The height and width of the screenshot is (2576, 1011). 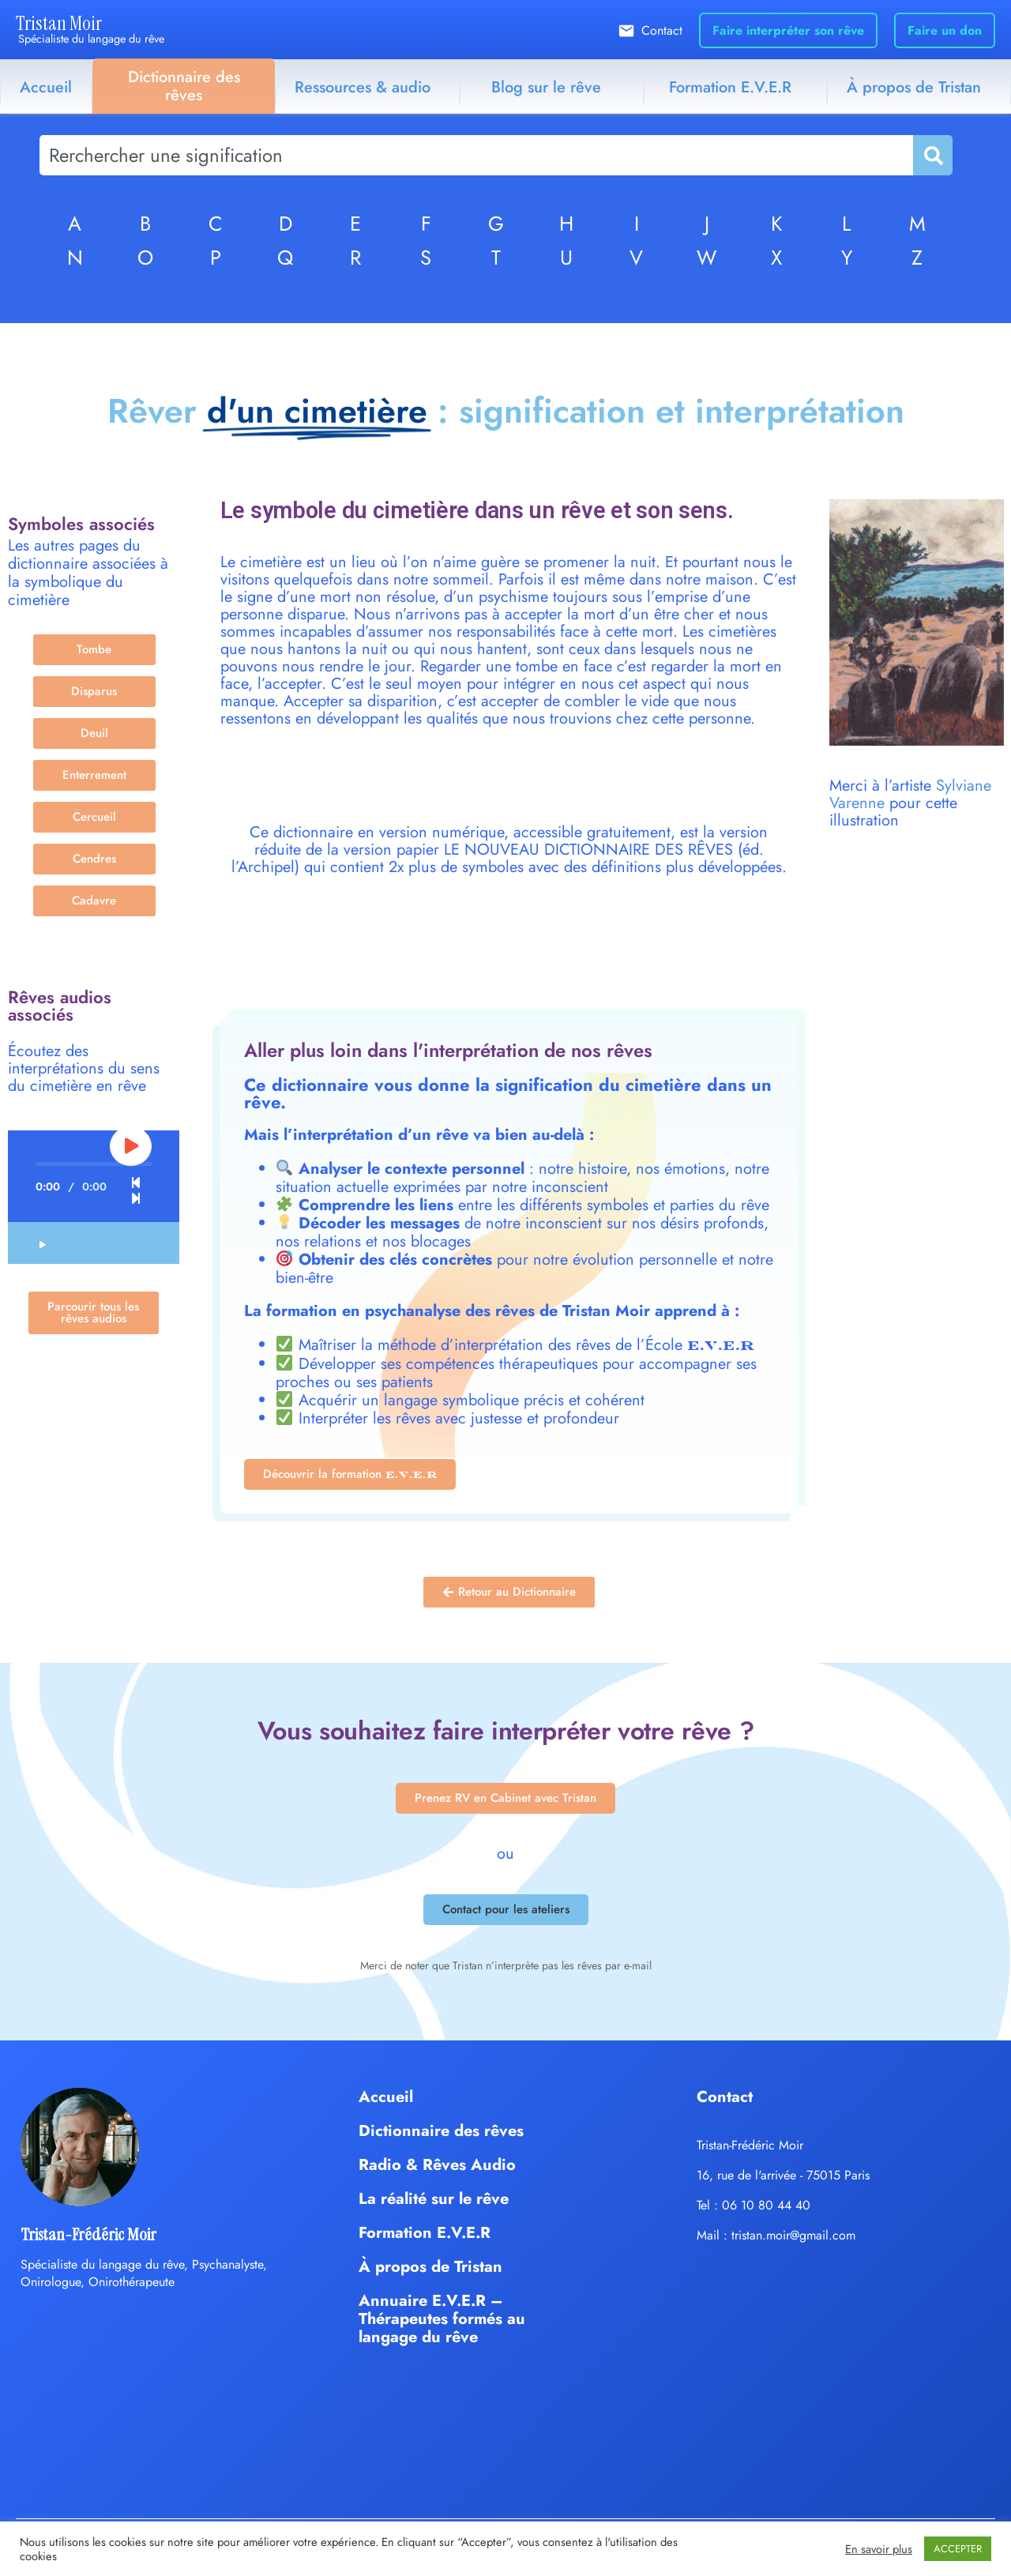 What do you see at coordinates (793, 2235) in the screenshot?
I see `tristan.moir@gmail.com` at bounding box center [793, 2235].